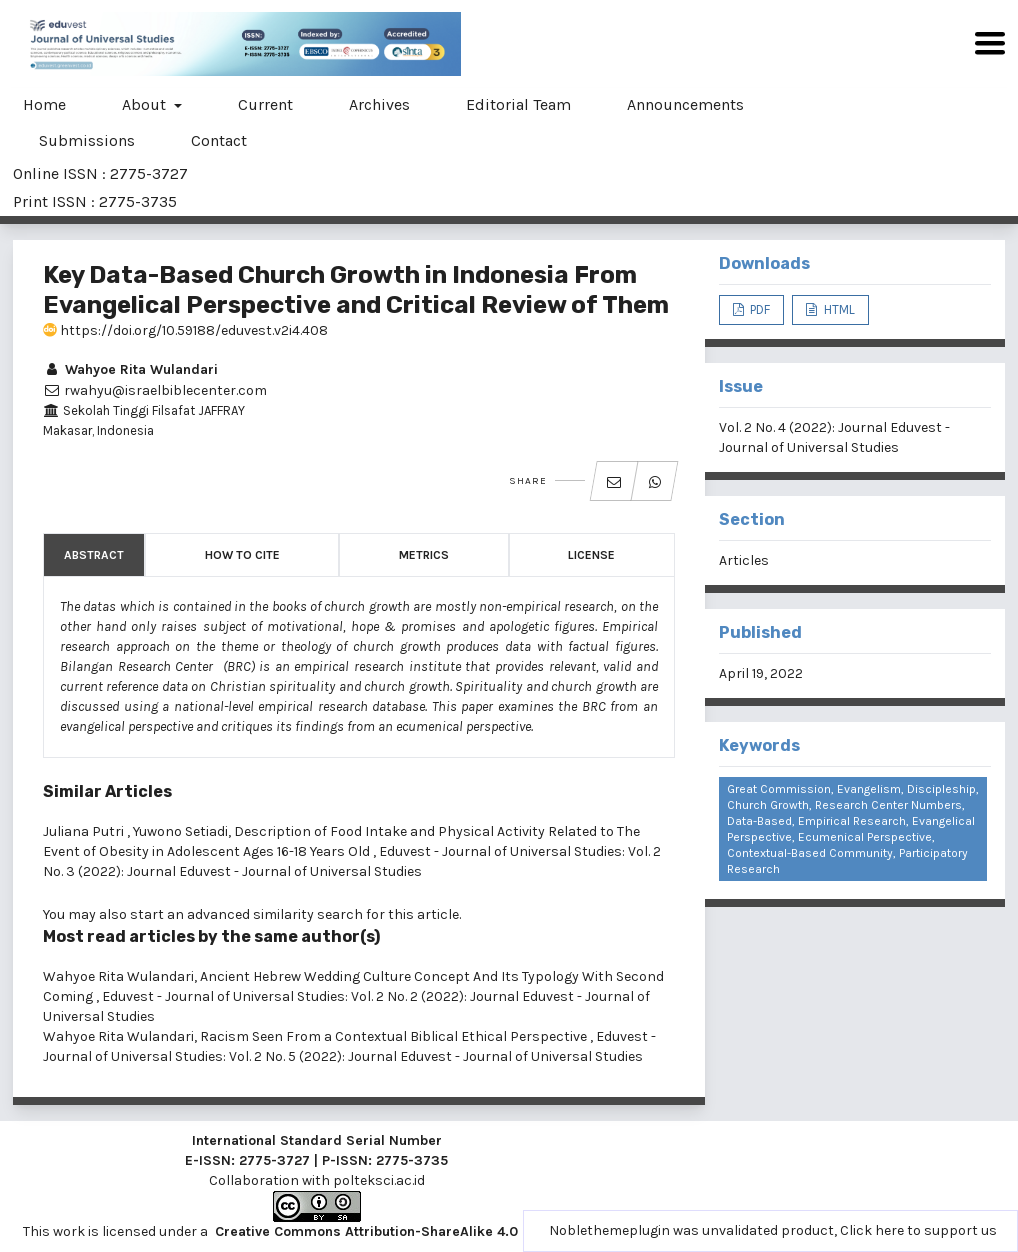 This screenshot has width=1018, height=1252. Describe the element at coordinates (685, 104) in the screenshot. I see `Announcements` at that location.